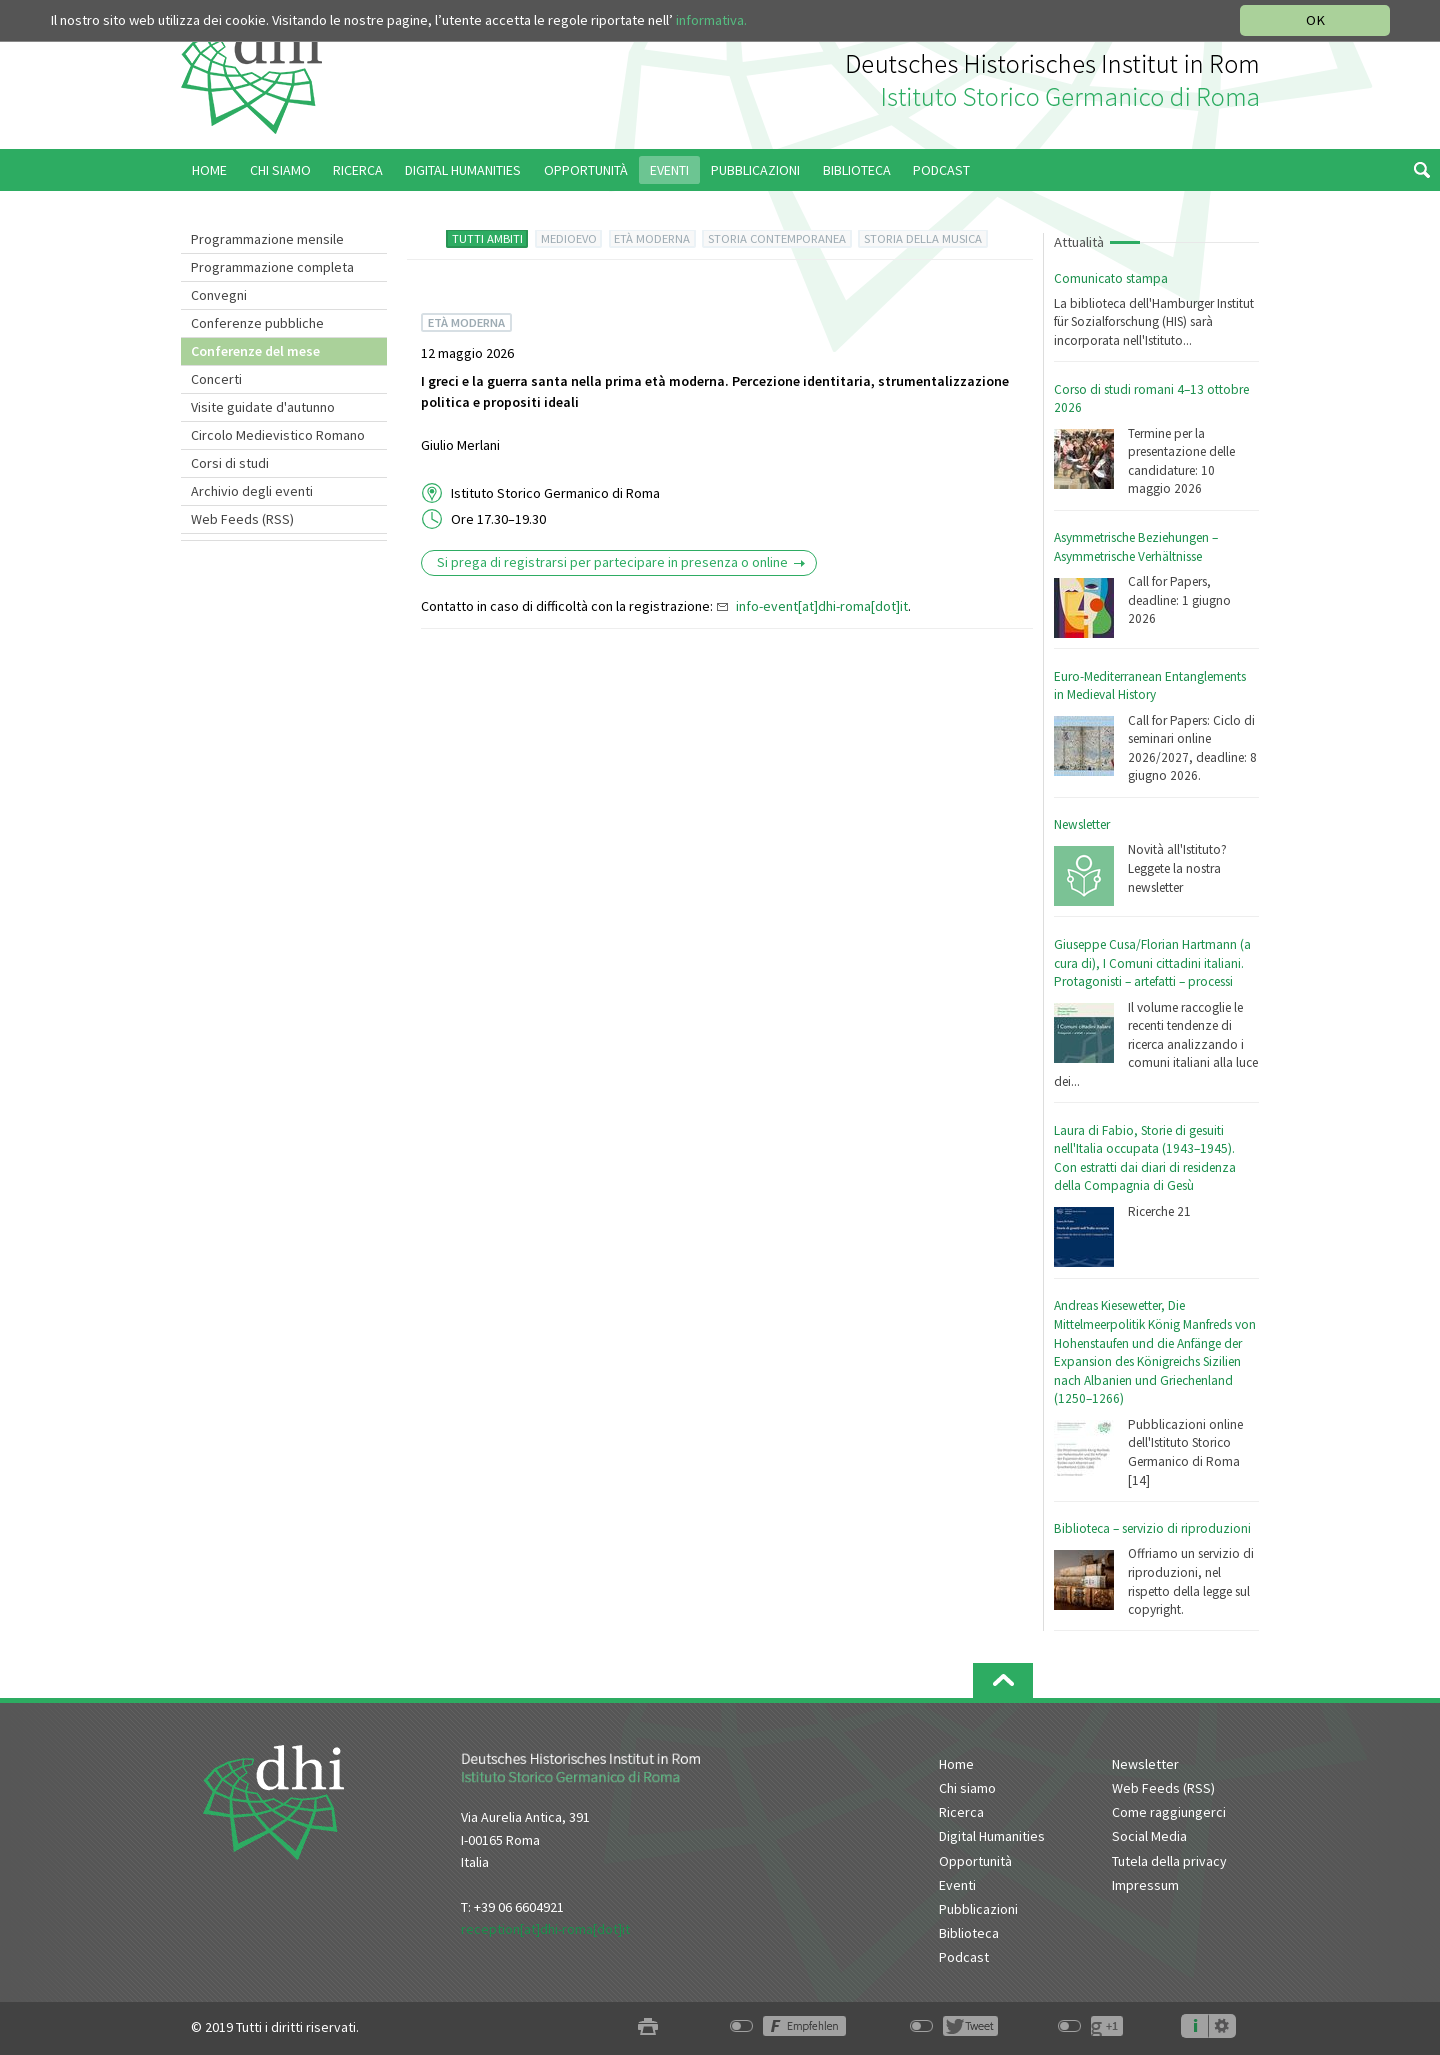 Image resolution: width=1440 pixels, height=2055 pixels. What do you see at coordinates (822, 606) in the screenshot?
I see `info-event[at]dhi-roma[dot]it` at bounding box center [822, 606].